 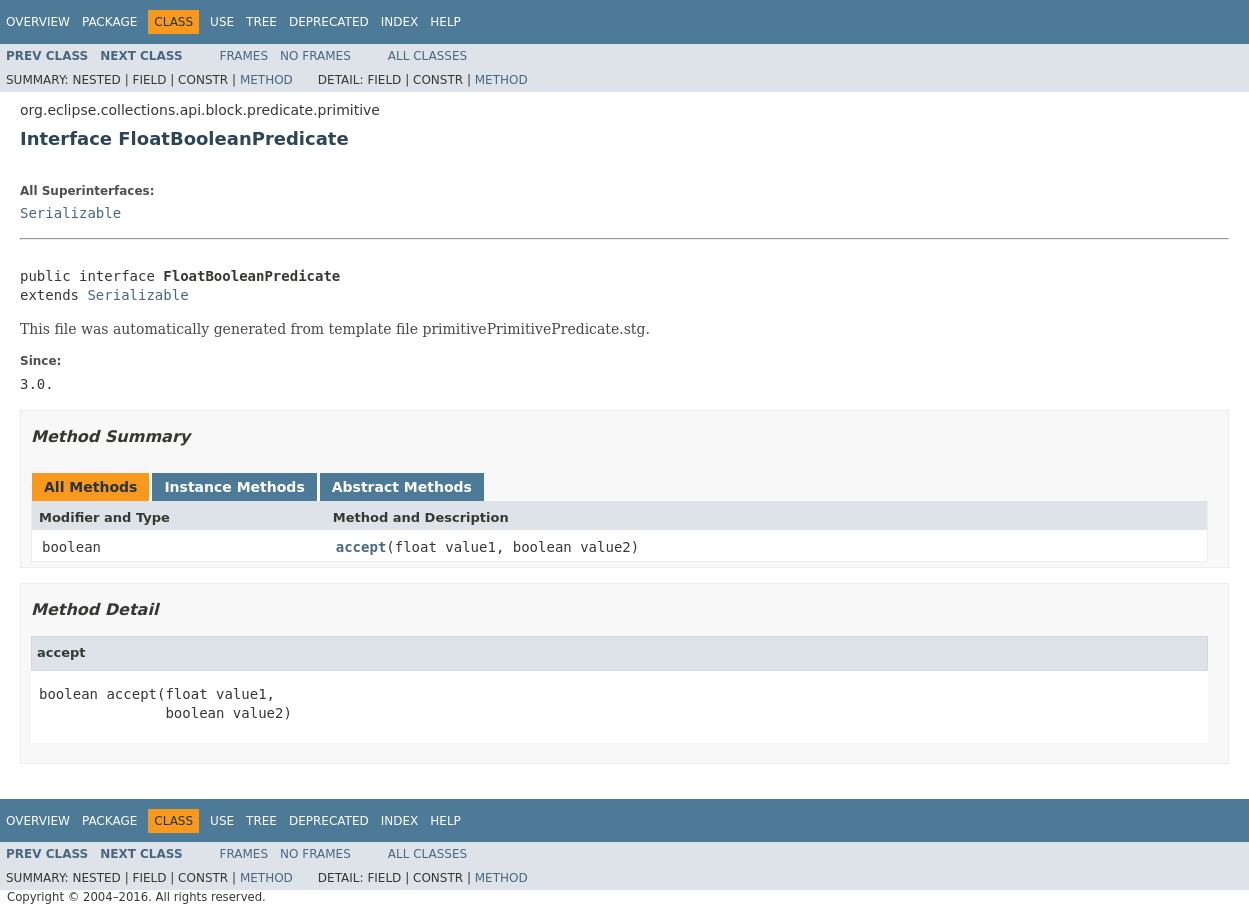 I want to click on Serializable, so click(x=70, y=213).